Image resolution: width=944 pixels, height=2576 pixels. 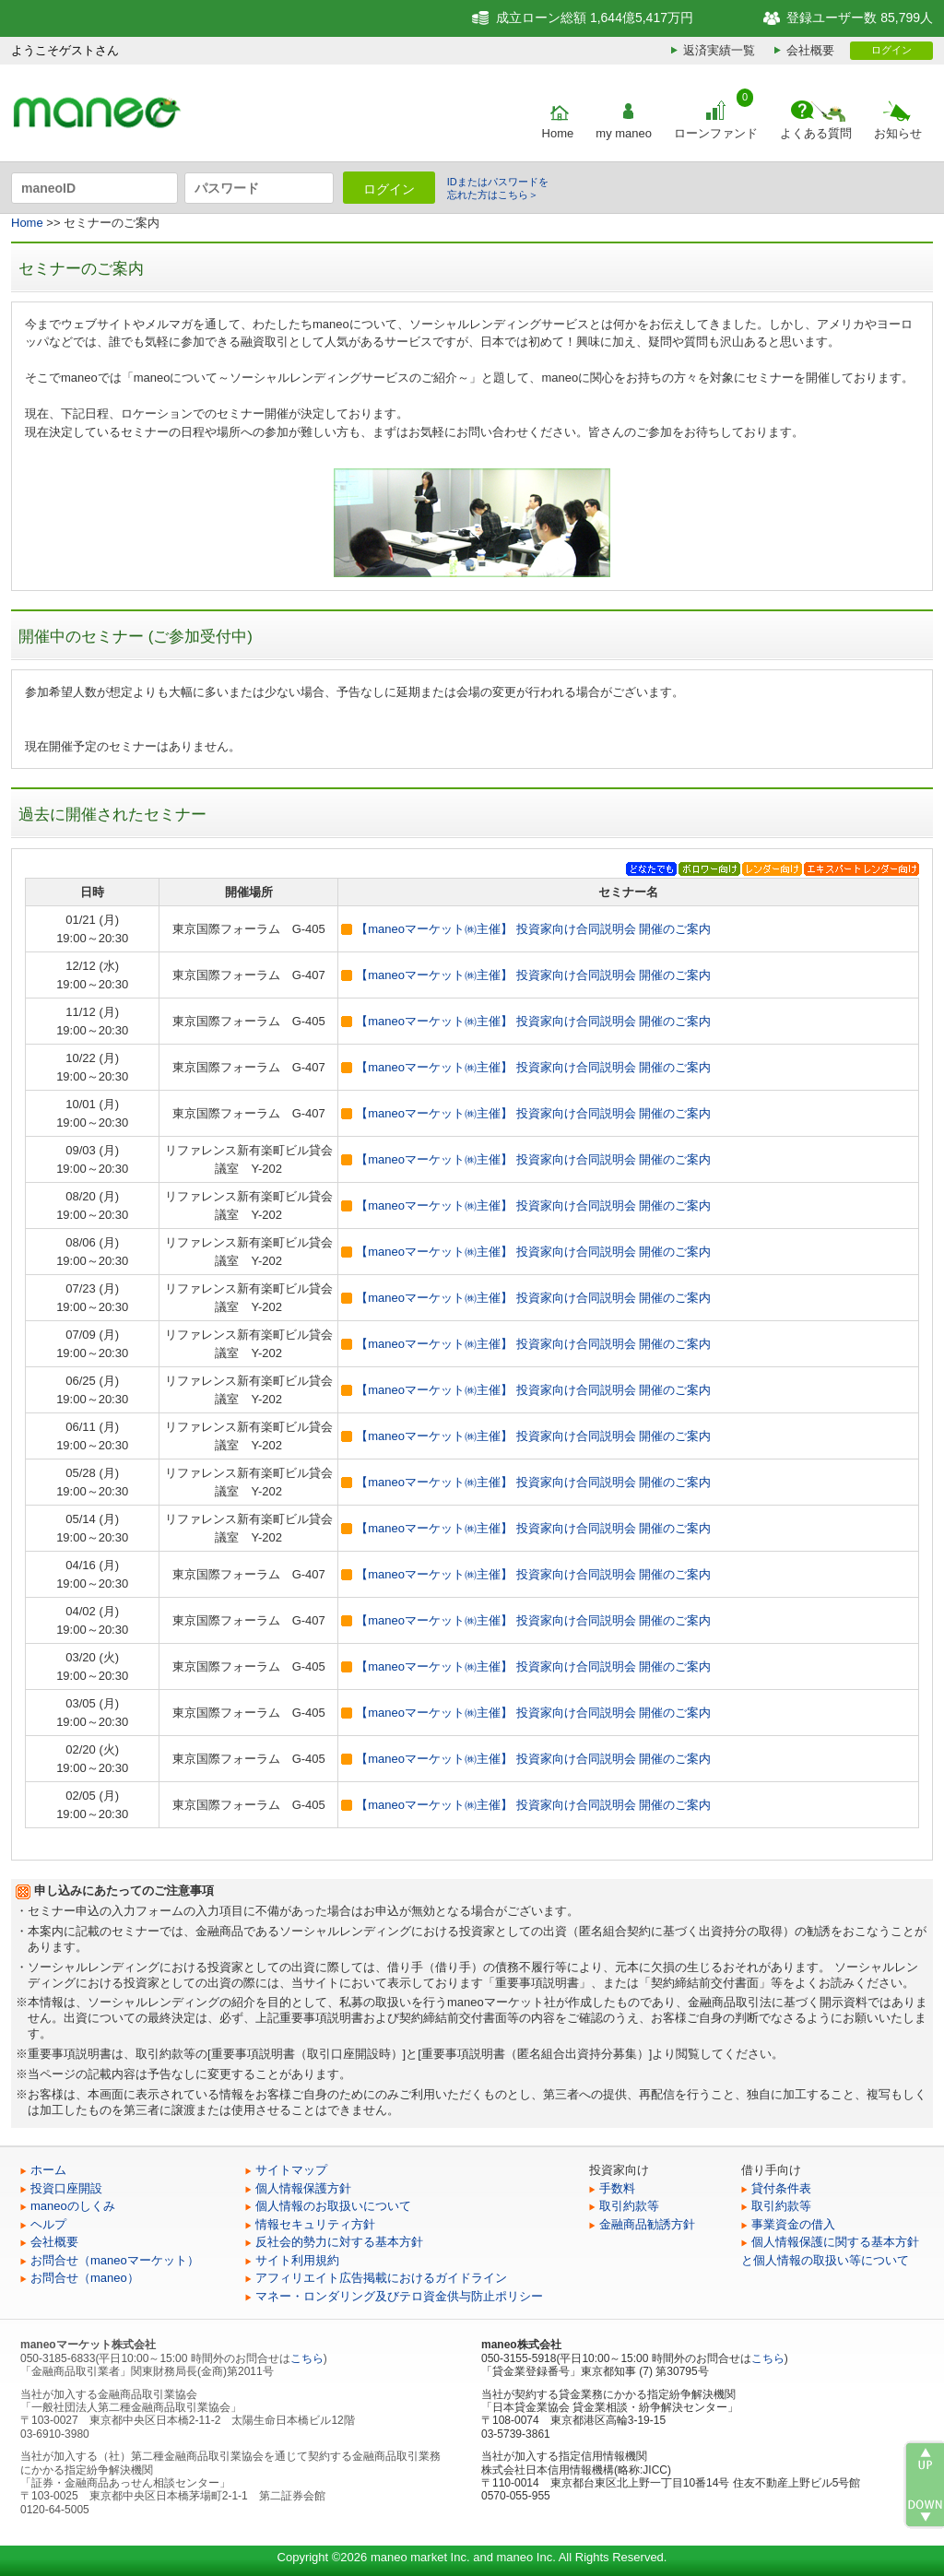 I want to click on よくある質問, so click(x=816, y=133).